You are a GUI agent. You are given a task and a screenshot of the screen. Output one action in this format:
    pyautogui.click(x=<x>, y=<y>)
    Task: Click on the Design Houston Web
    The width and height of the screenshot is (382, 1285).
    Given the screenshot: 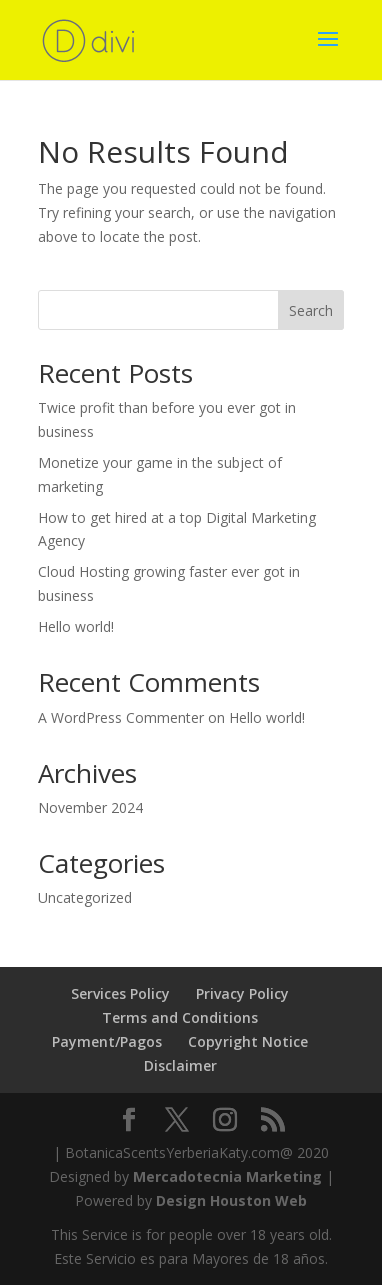 What is the action you would take?
    pyautogui.click(x=231, y=1200)
    